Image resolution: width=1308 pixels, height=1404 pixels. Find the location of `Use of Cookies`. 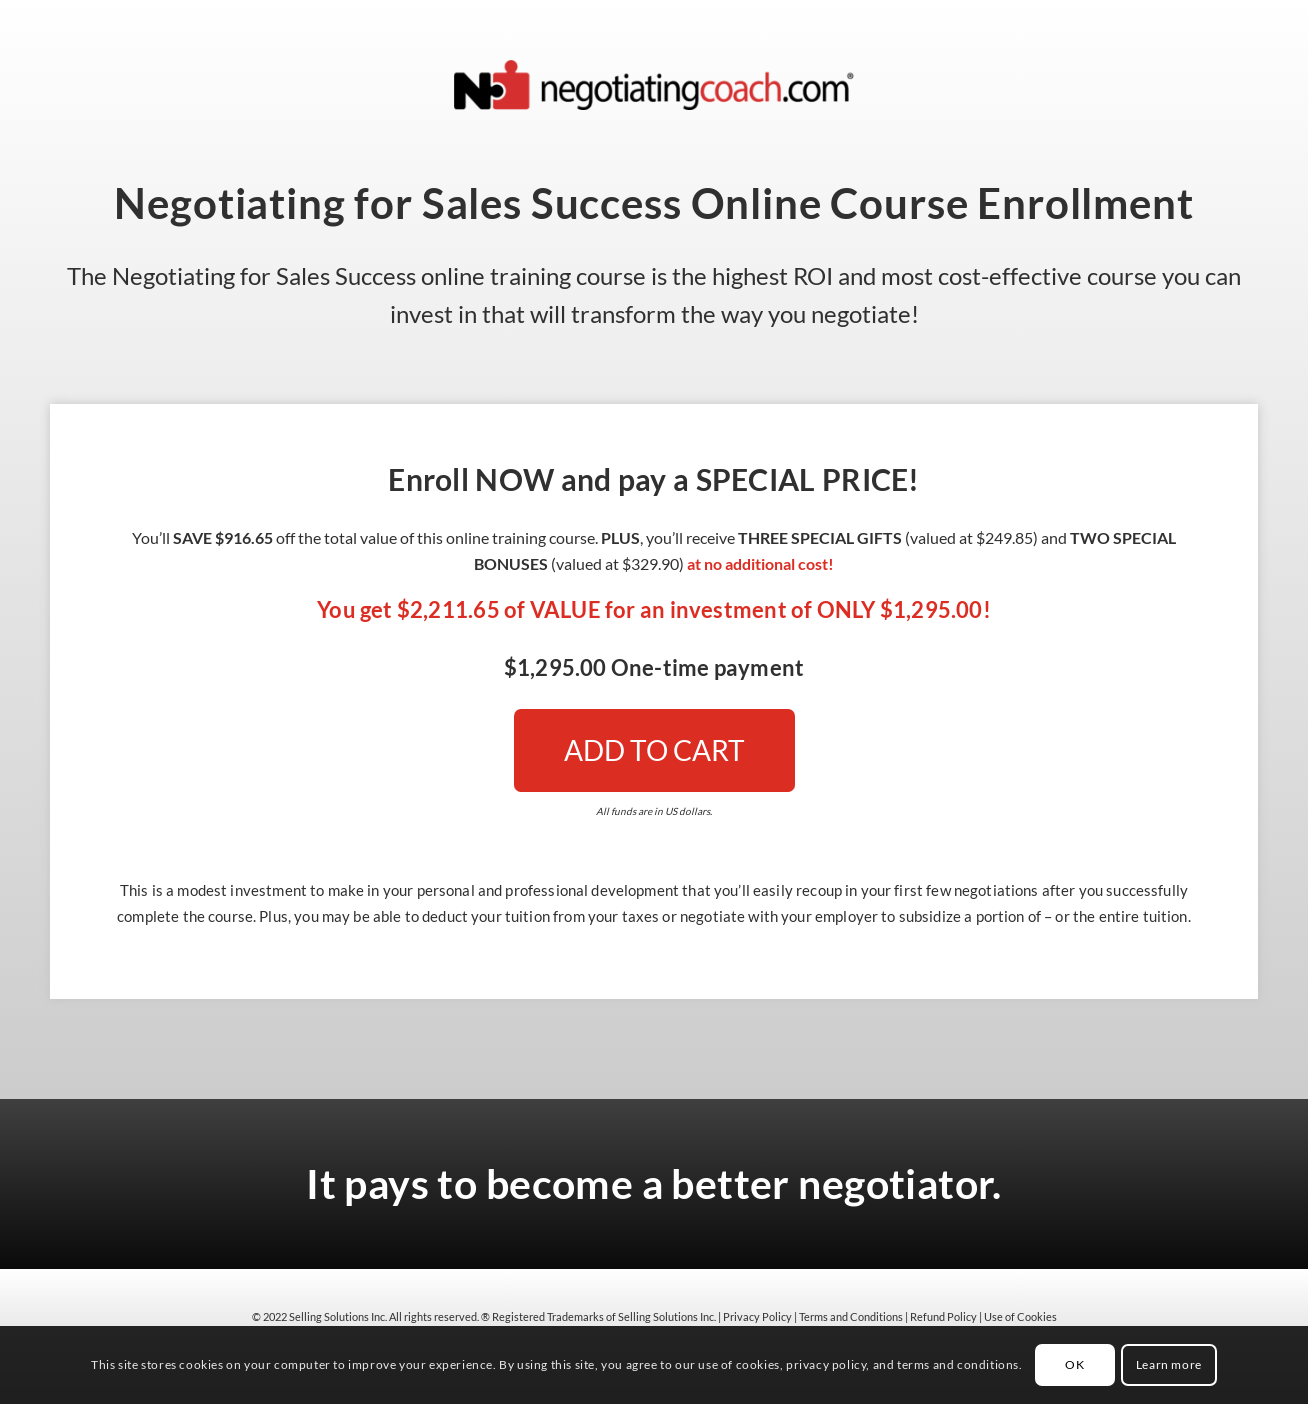

Use of Cookies is located at coordinates (1020, 1316).